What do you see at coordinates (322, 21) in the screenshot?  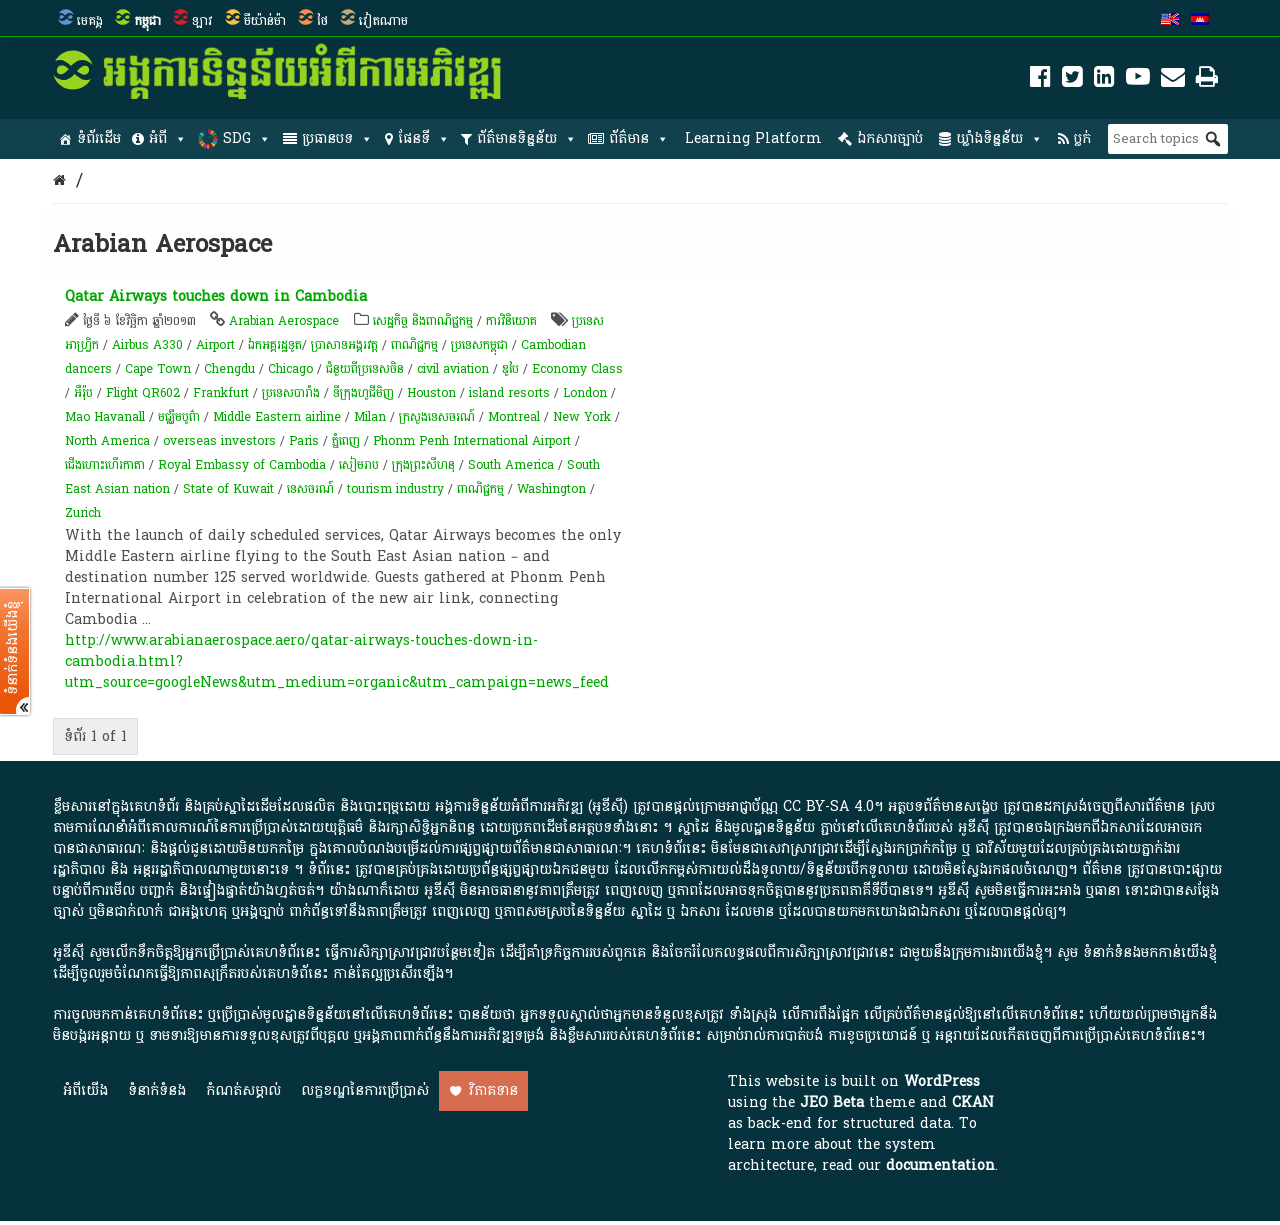 I see `ថៃ` at bounding box center [322, 21].